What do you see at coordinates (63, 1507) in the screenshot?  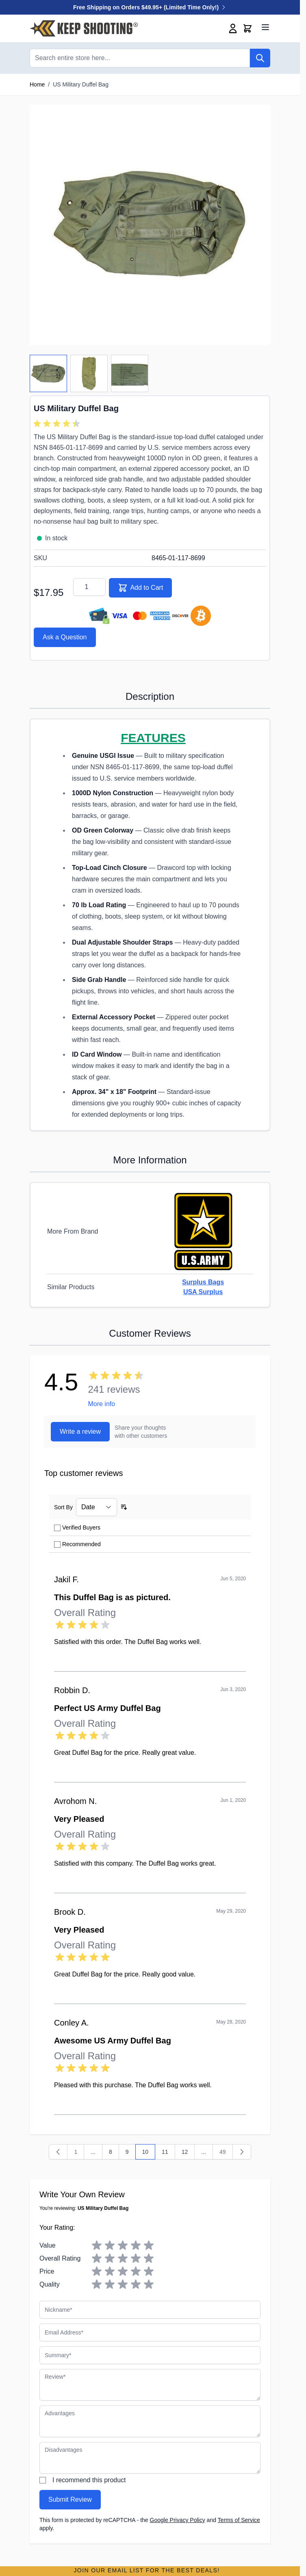 I see `Sort By` at bounding box center [63, 1507].